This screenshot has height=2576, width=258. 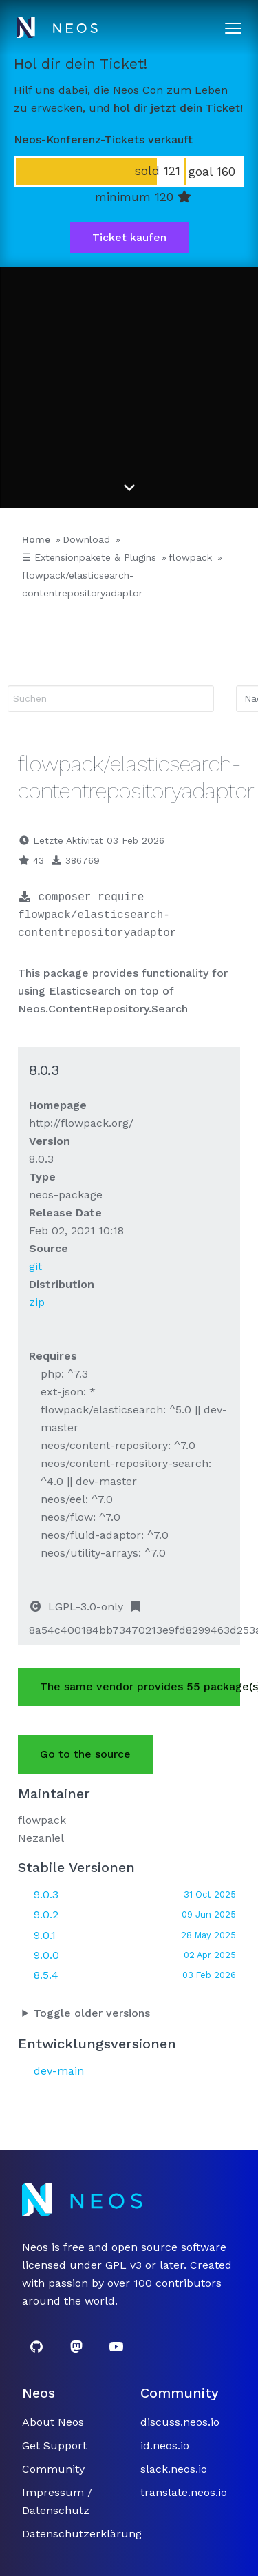 What do you see at coordinates (82, 584) in the screenshot?
I see `flowpack/elasticsearch-contentrepositoryadaptor` at bounding box center [82, 584].